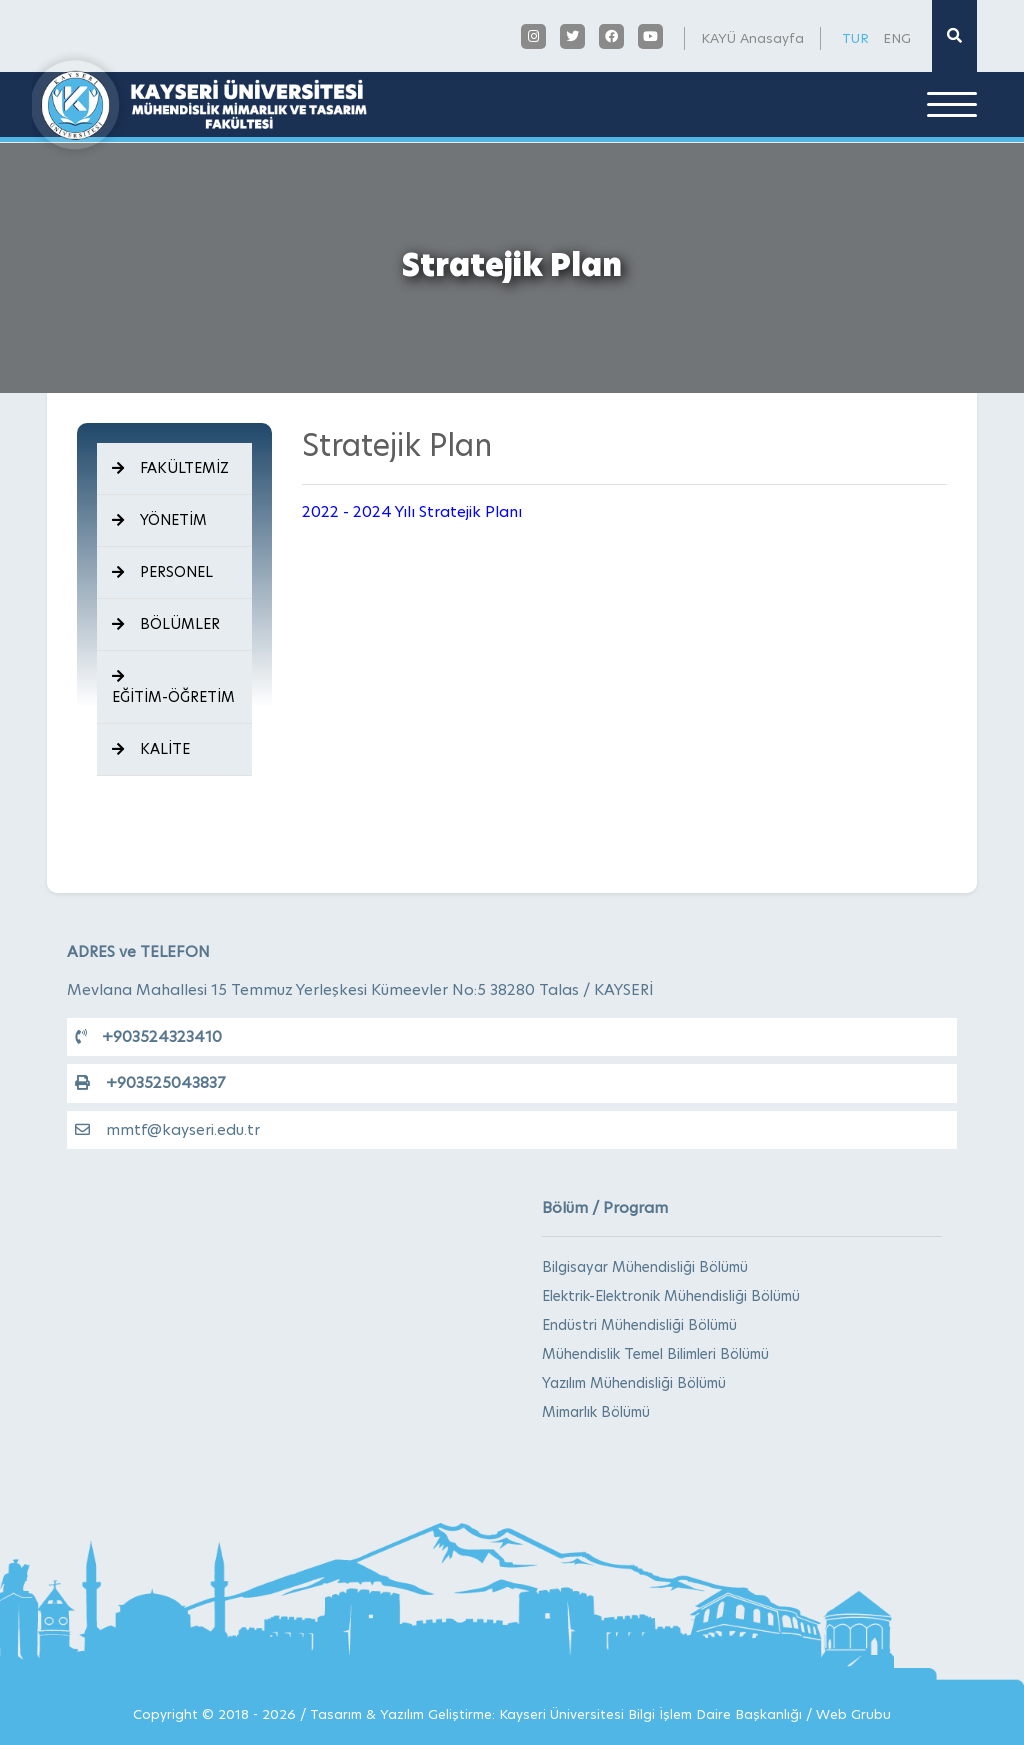 The height and width of the screenshot is (1745, 1024). I want to click on +903525043837, so click(150, 1082).